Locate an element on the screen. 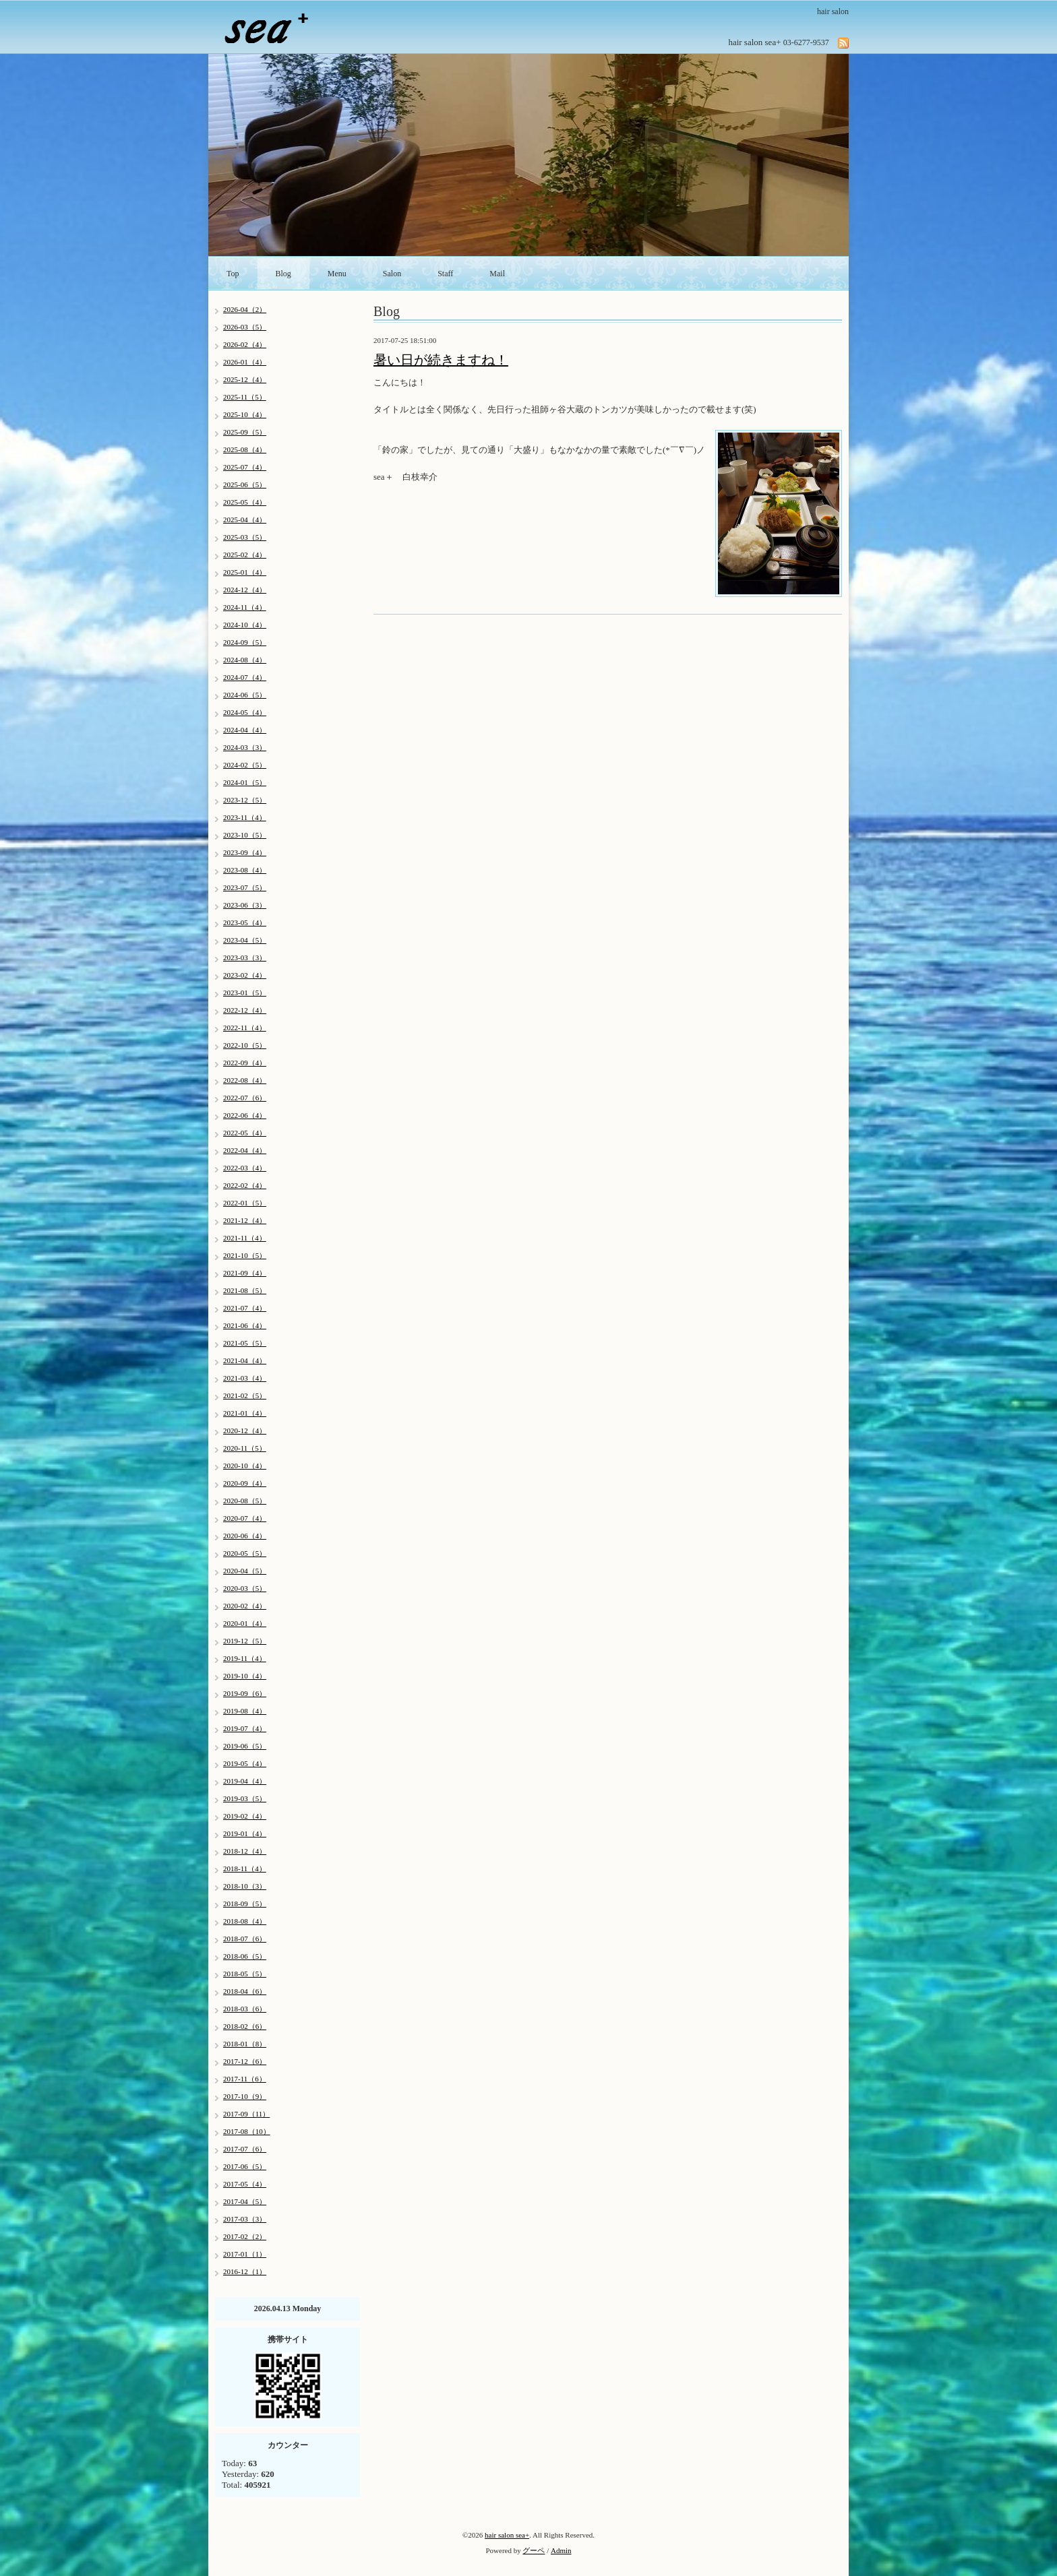  2025-02（4） is located at coordinates (244, 555).